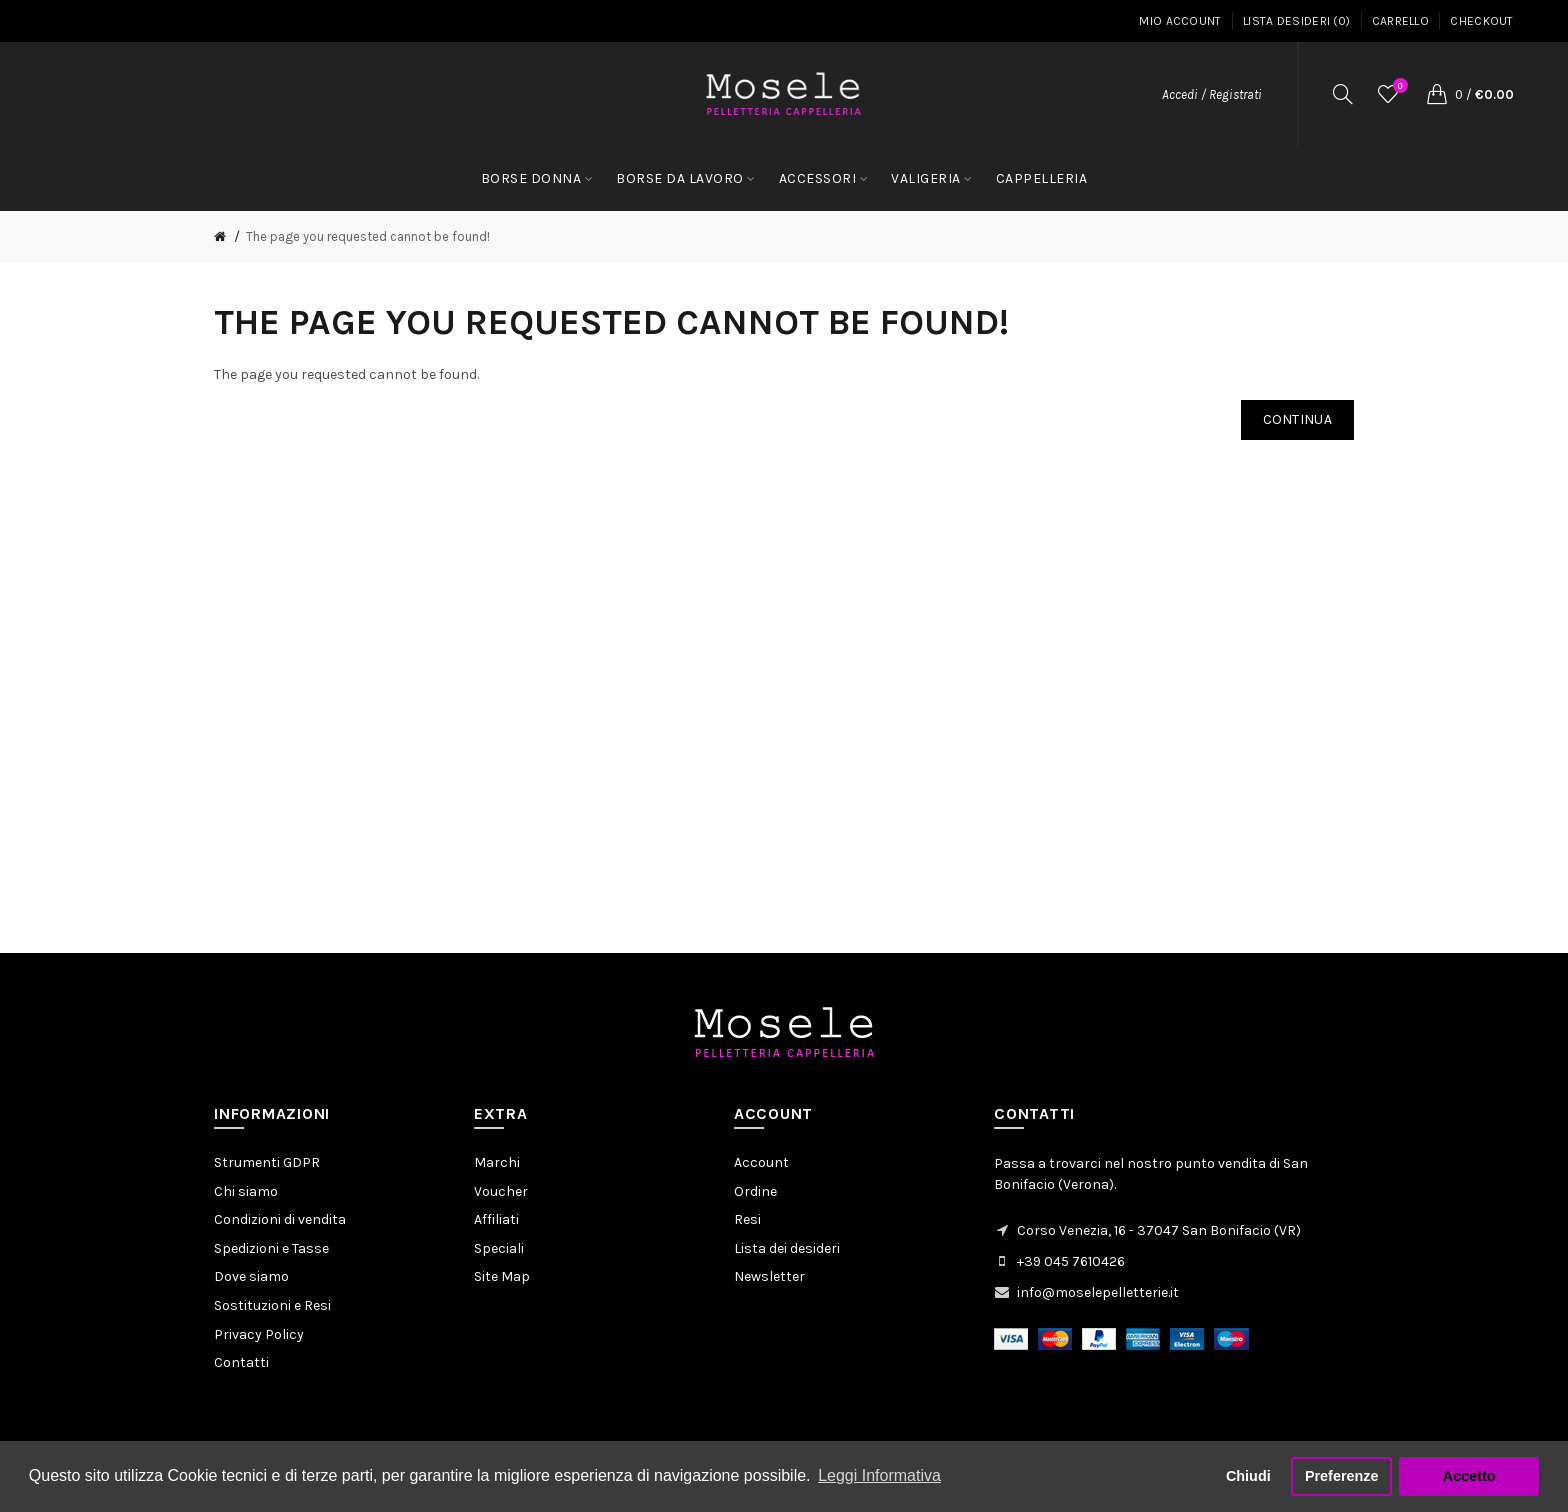  Describe the element at coordinates (1180, 21) in the screenshot. I see `Mio Account` at that location.